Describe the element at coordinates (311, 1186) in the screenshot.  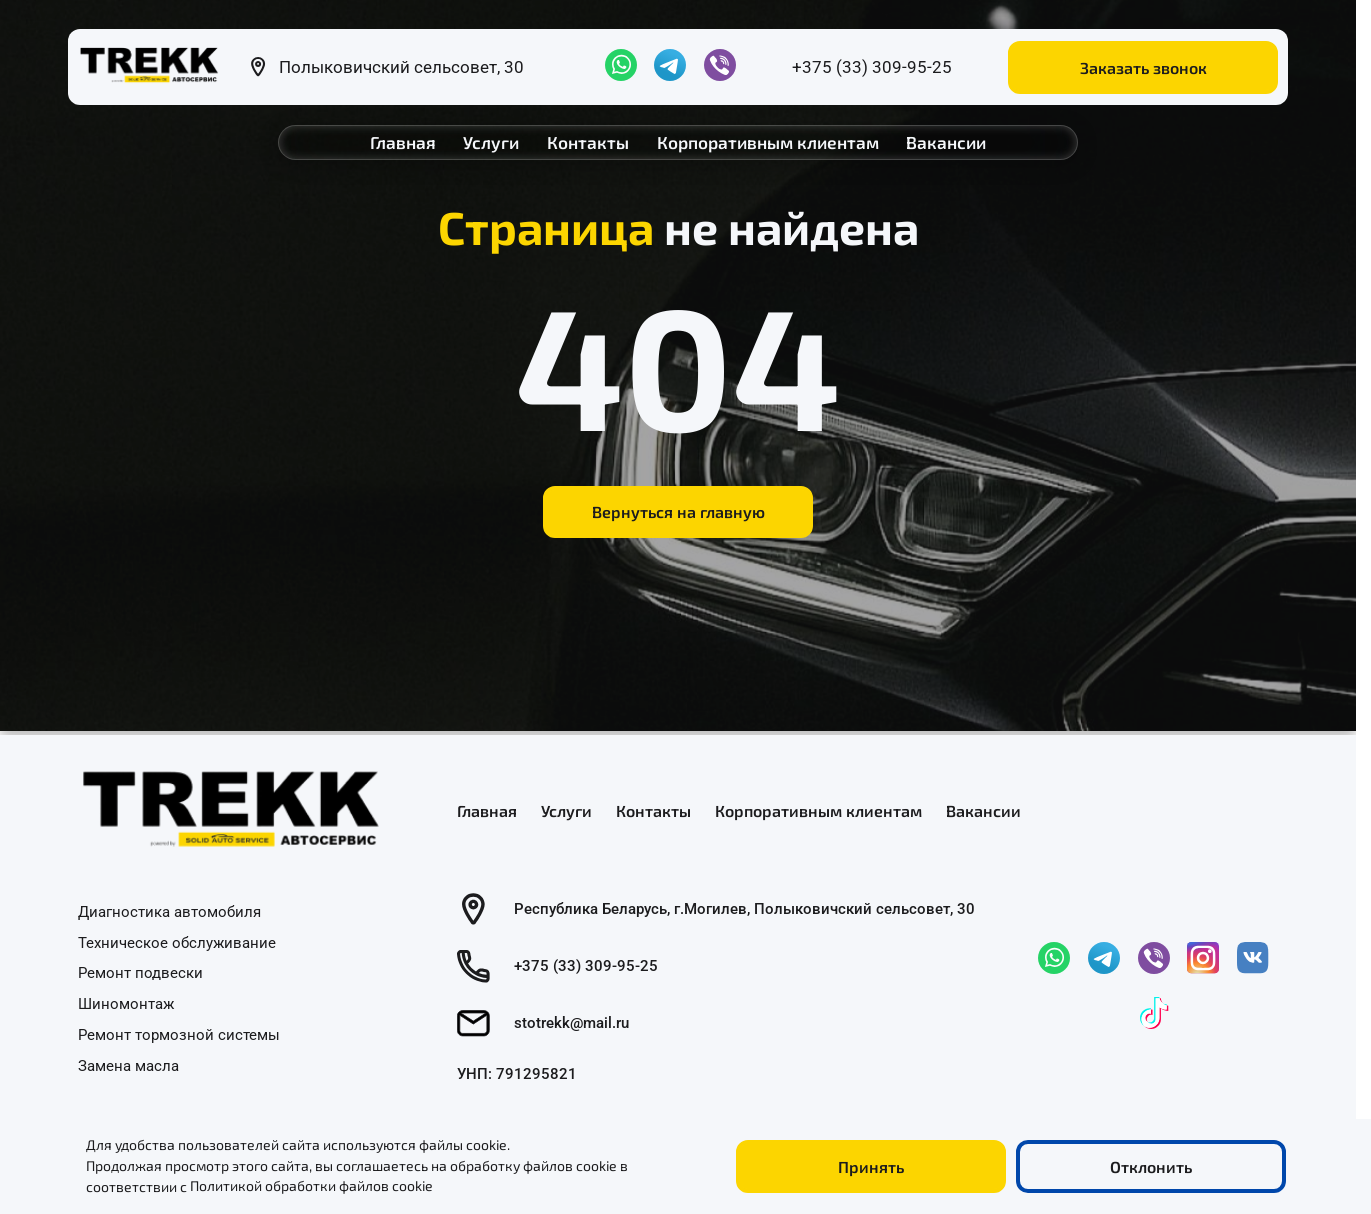
I see `Политикой обработки файлов cookie` at that location.